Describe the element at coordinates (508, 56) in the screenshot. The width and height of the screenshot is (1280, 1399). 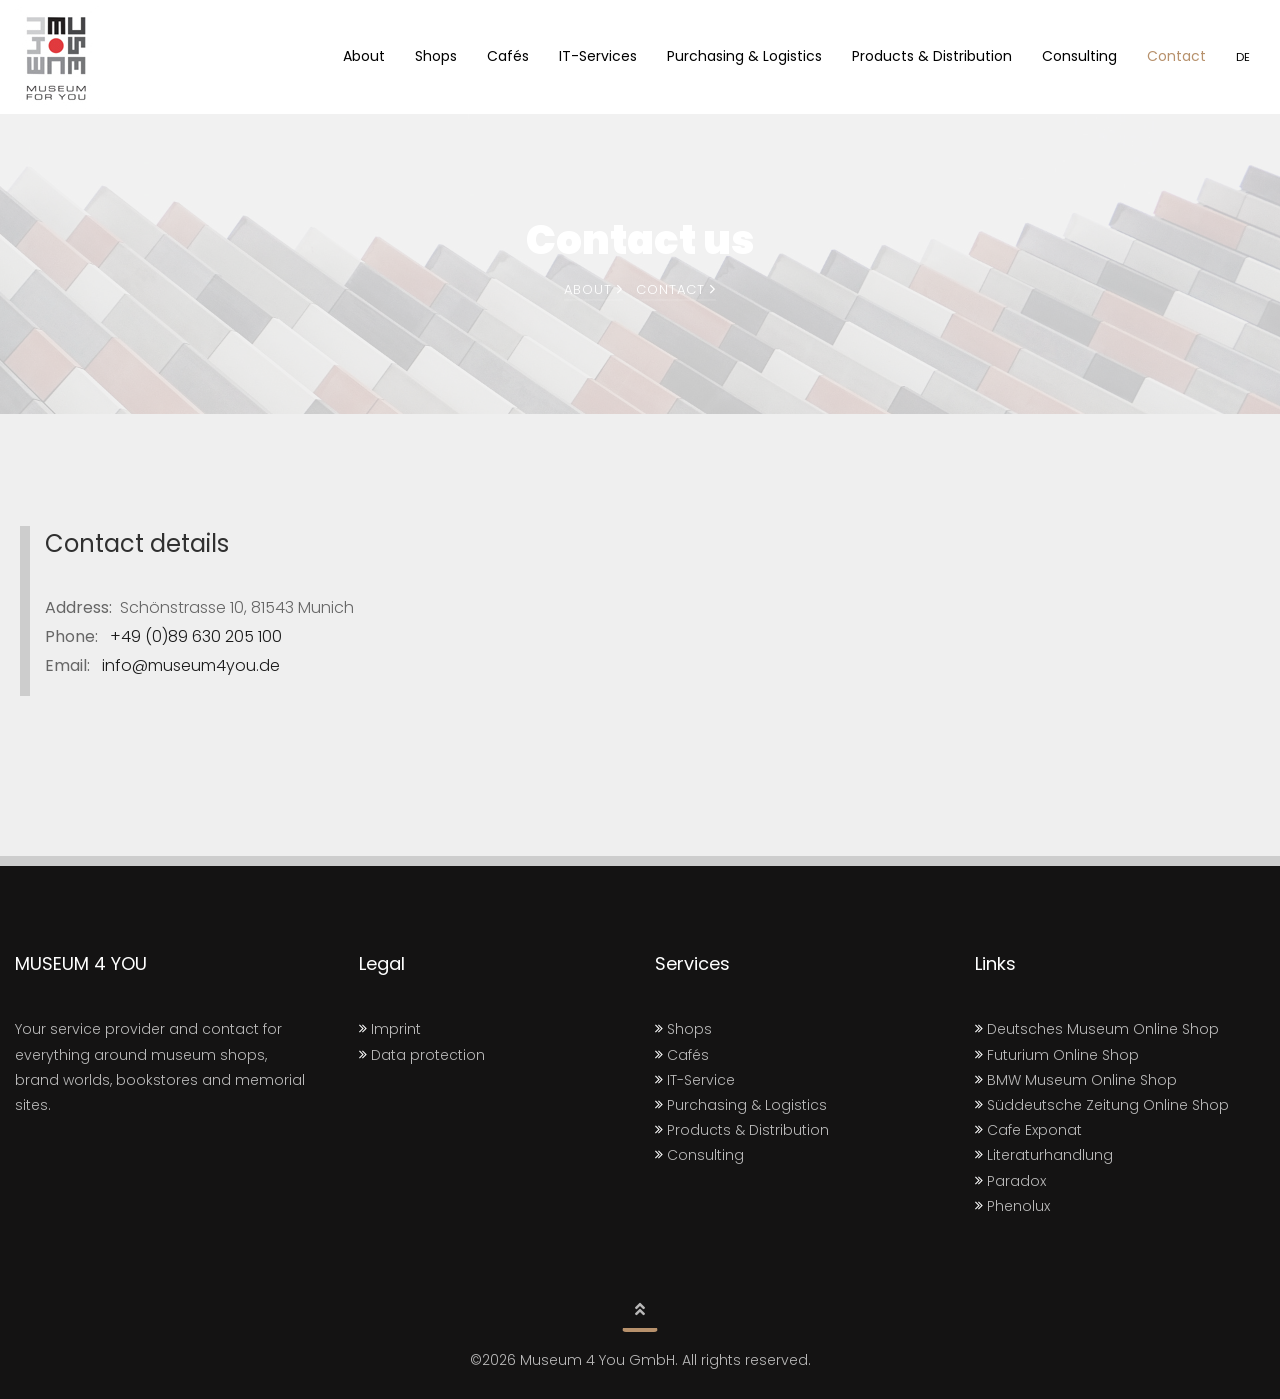
I see `Cafés` at that location.